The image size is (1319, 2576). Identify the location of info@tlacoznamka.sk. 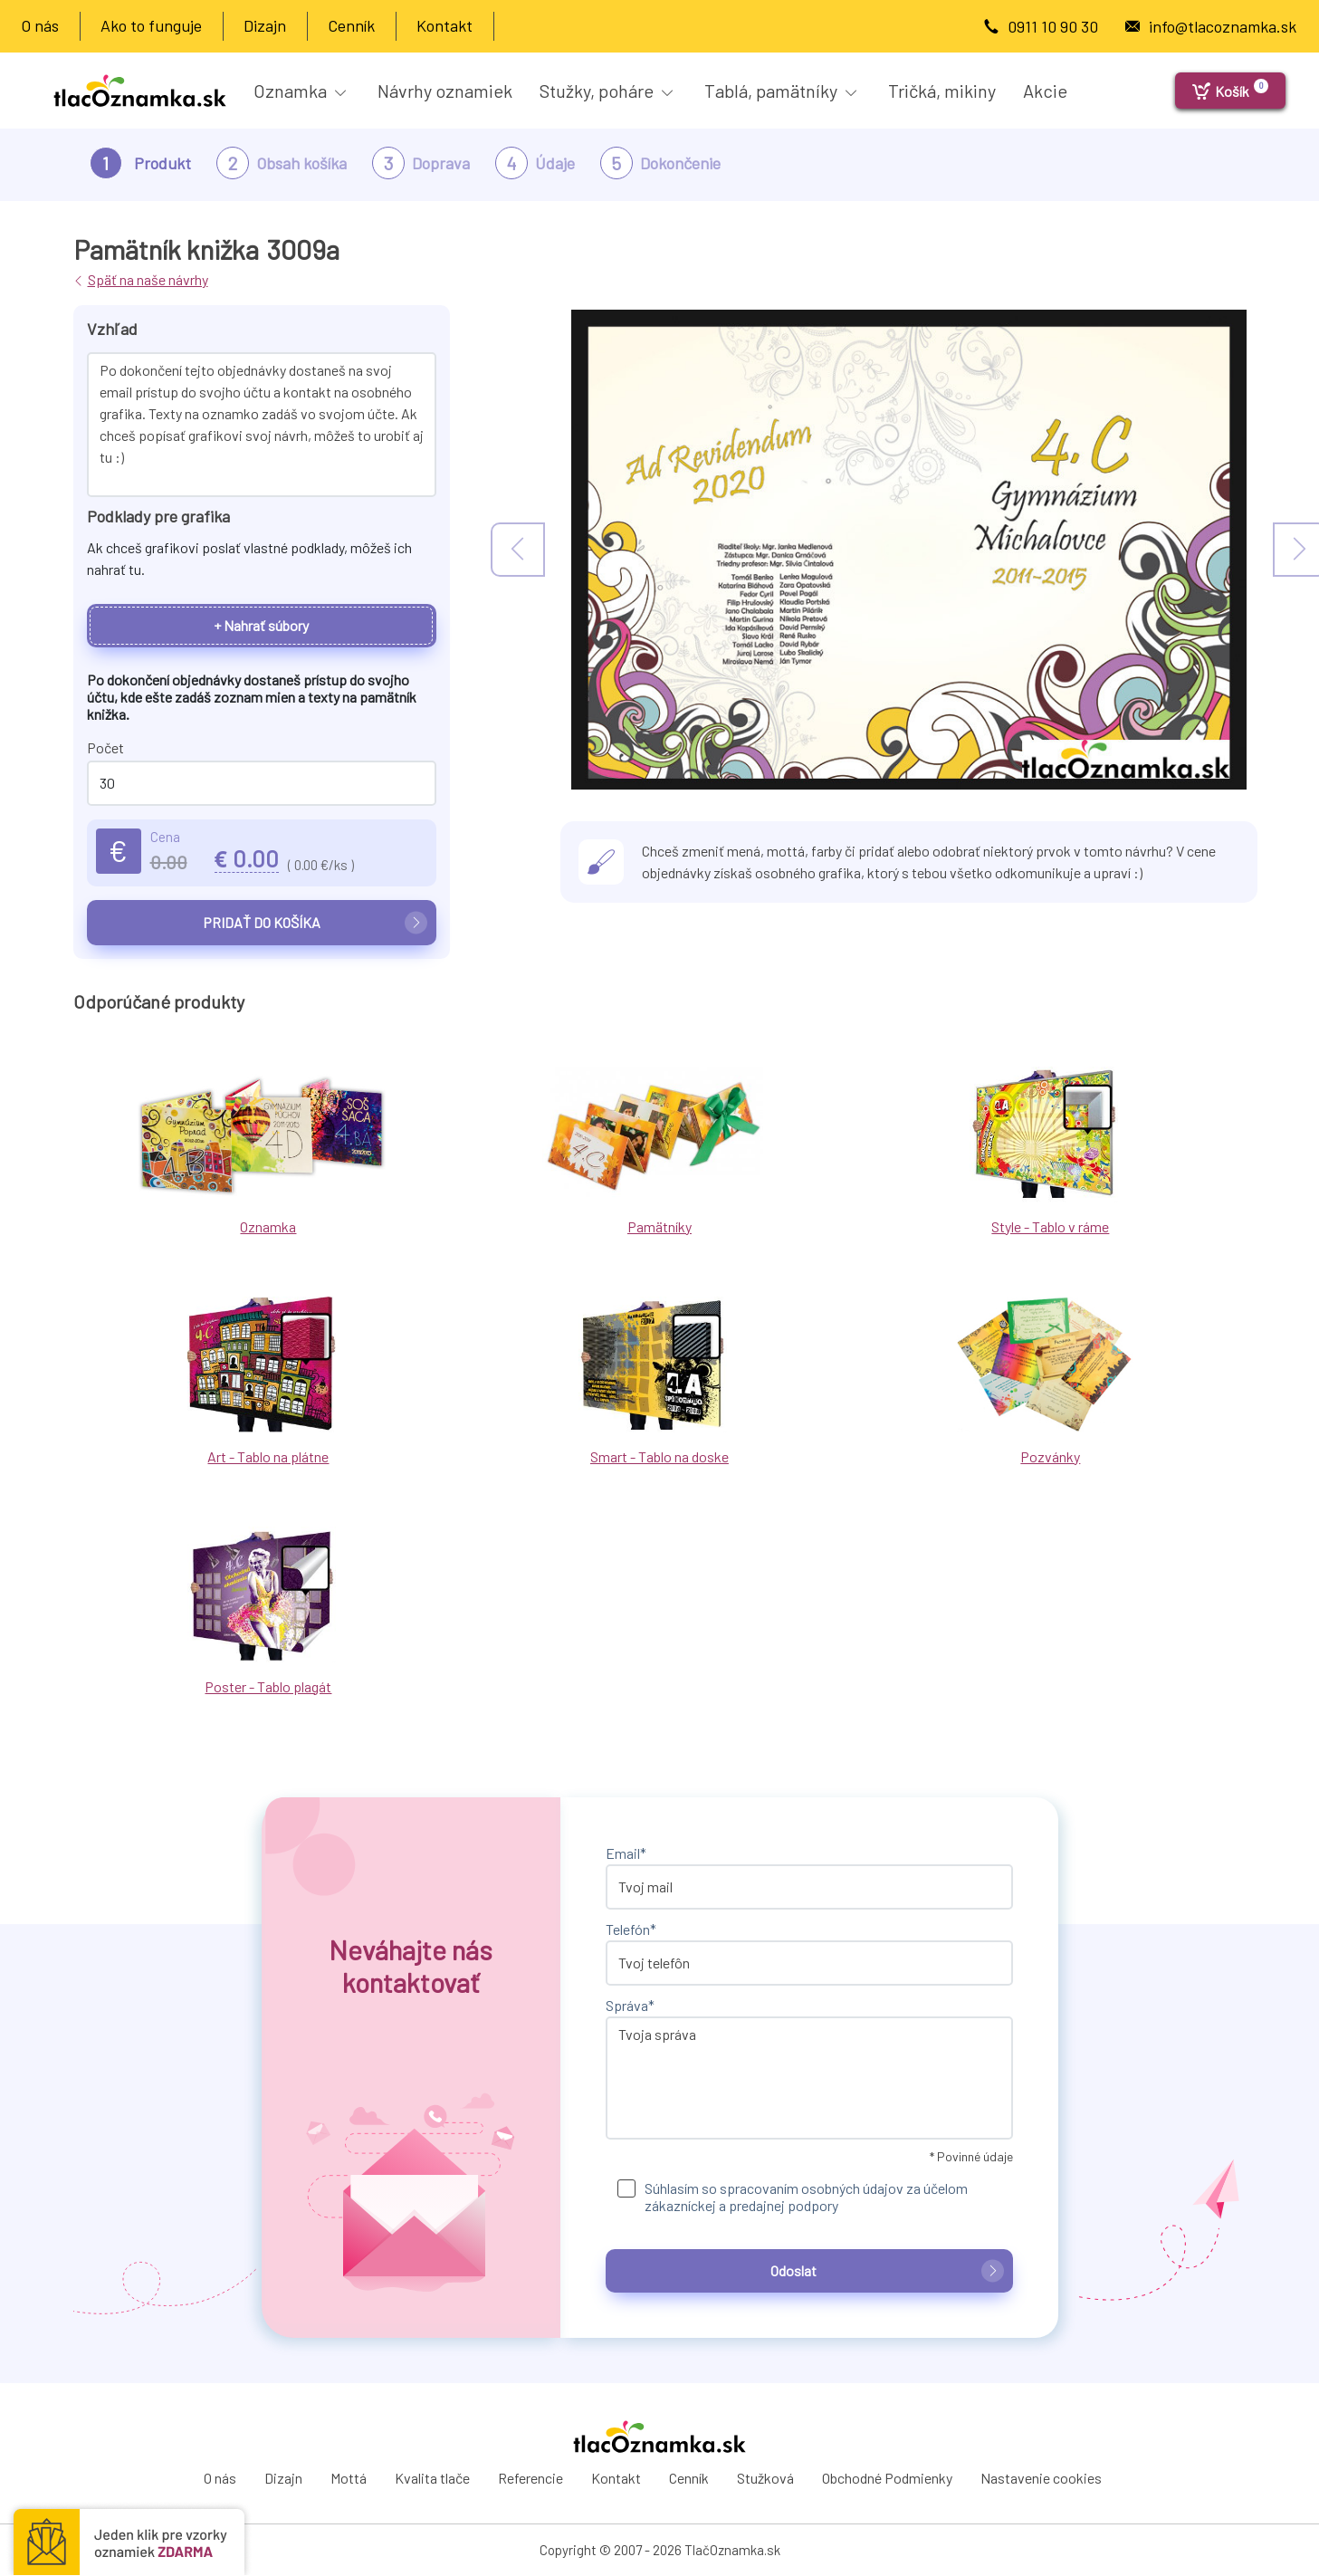
(1222, 26).